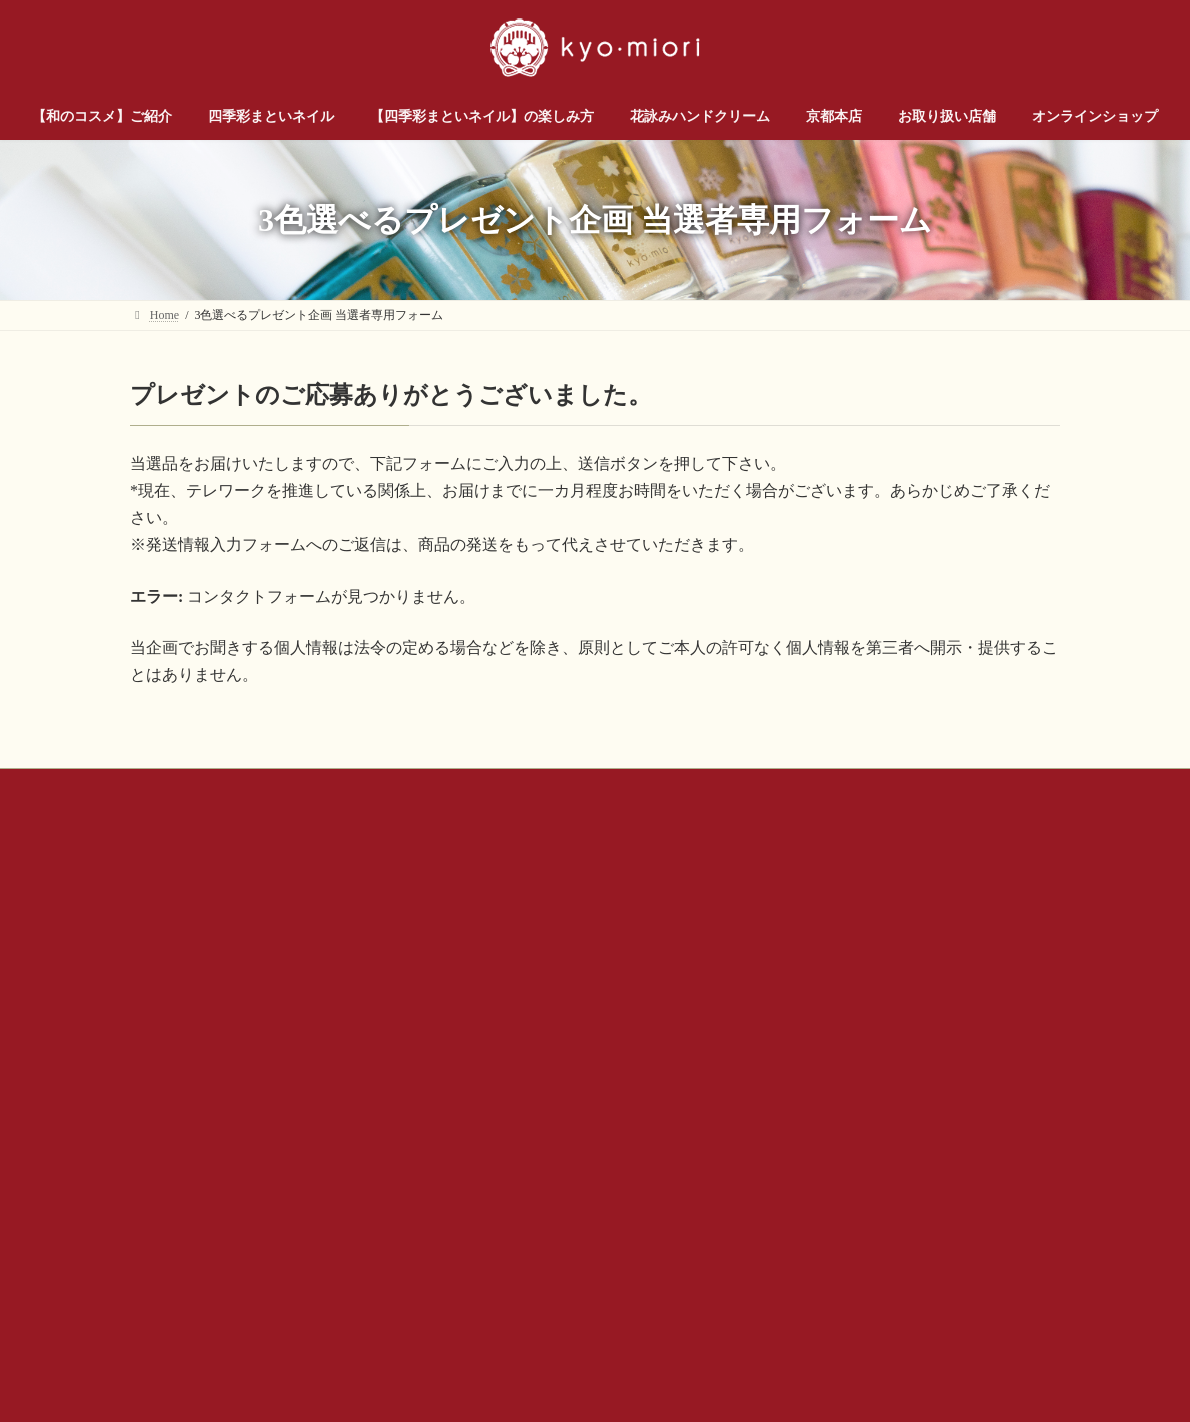 The image size is (1190, 1422). Describe the element at coordinates (505, 787) in the screenshot. I see `会社概要` at that location.